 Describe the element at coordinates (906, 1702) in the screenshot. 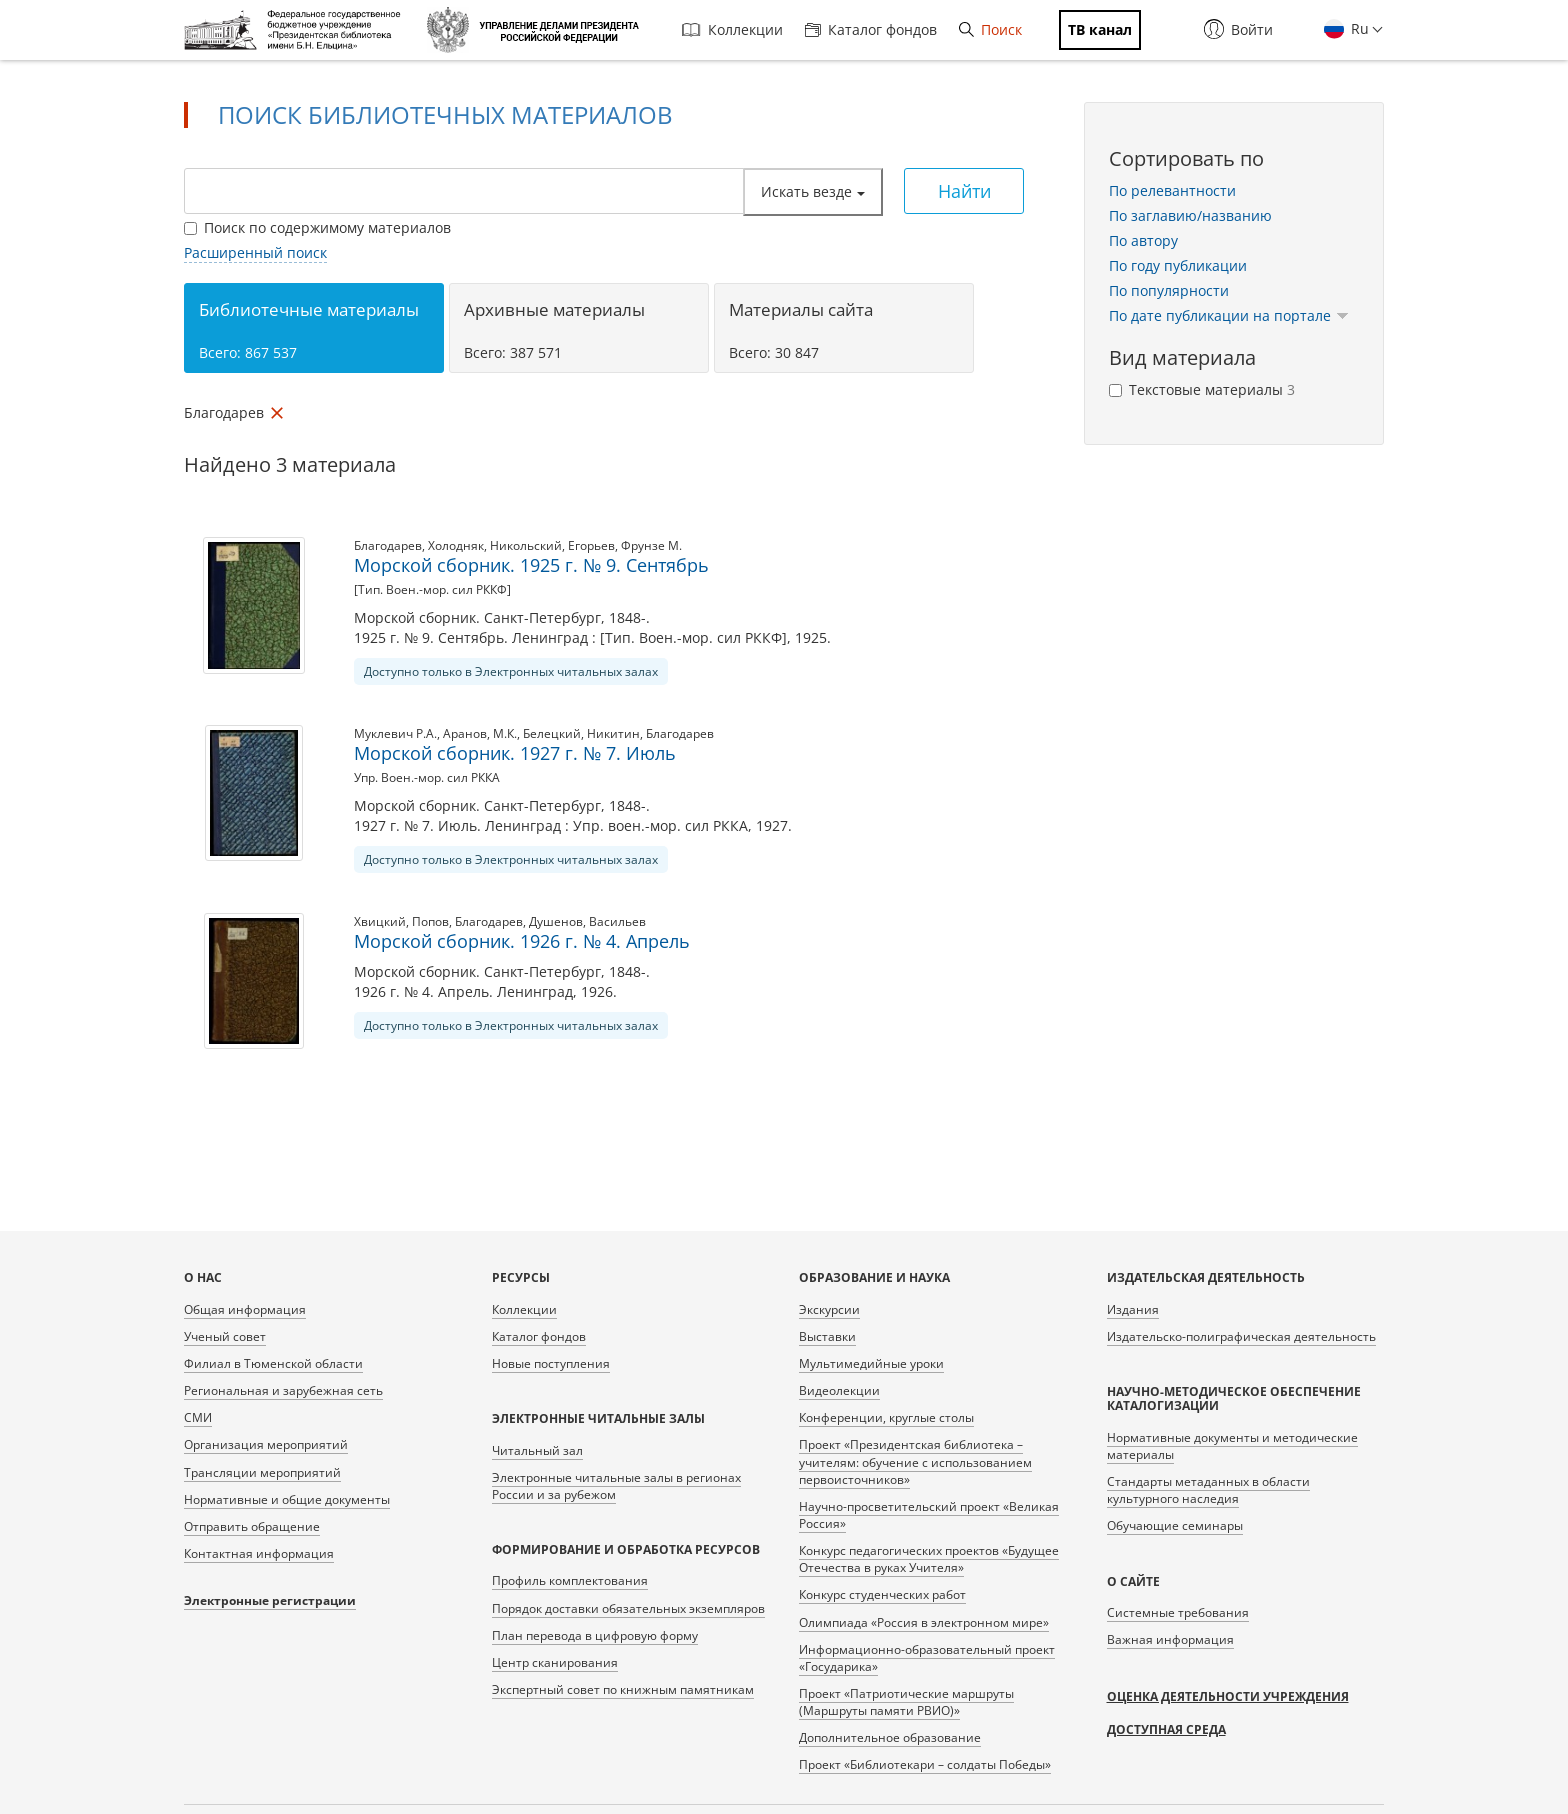

I see `Проект «Патриотические маршруты (Маршруты памяти РВИО)»` at that location.